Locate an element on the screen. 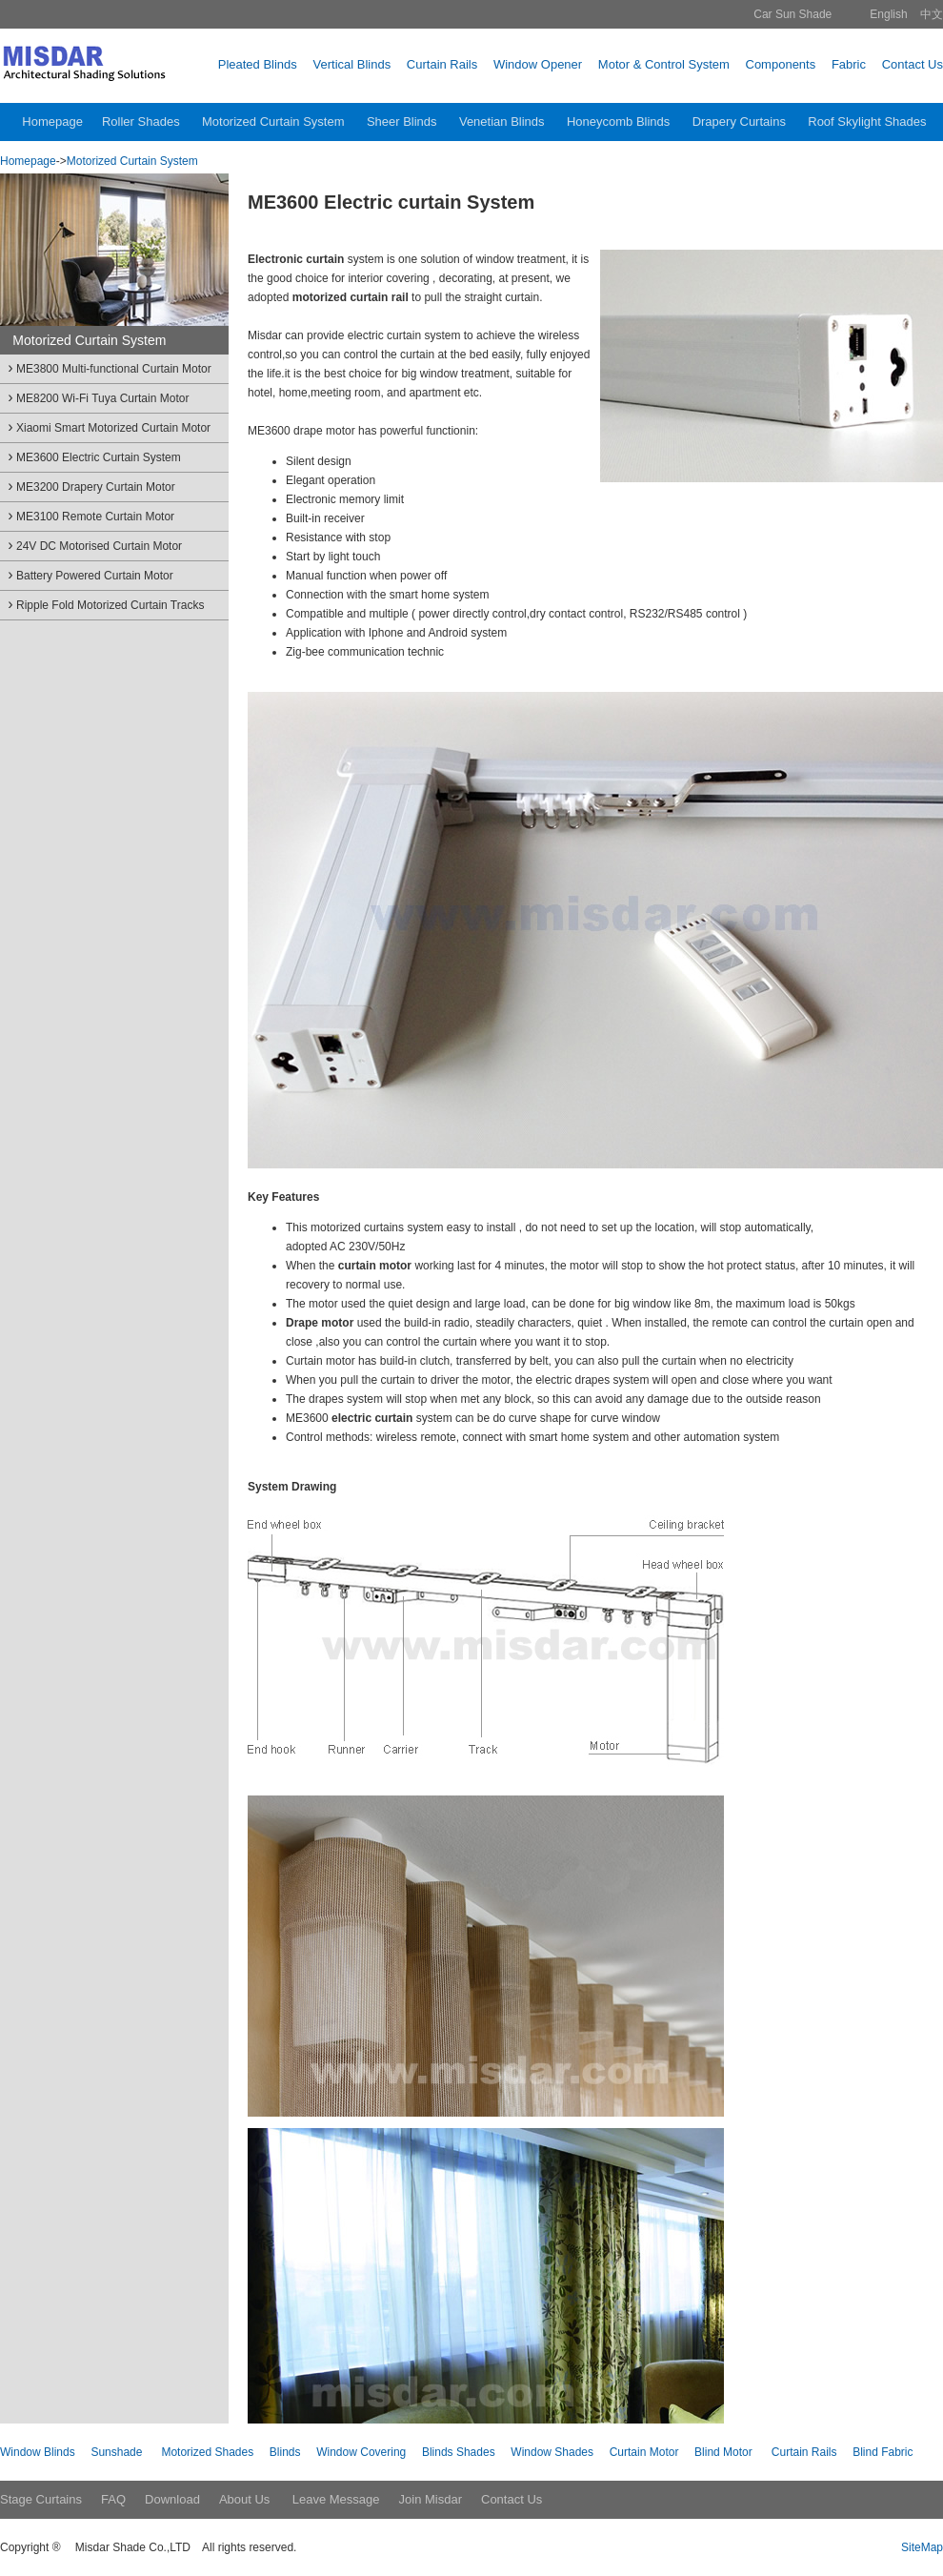  Xiaomi Smart Motorized Curtain Motor is located at coordinates (108, 426).